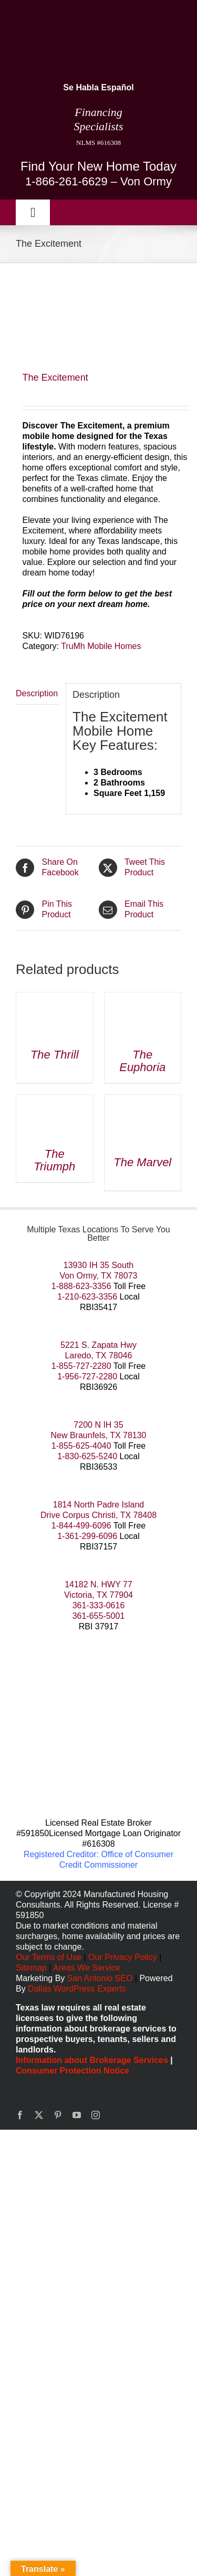 Image resolution: width=197 pixels, height=2576 pixels. What do you see at coordinates (76, 2115) in the screenshot?
I see `[youtube]` at bounding box center [76, 2115].